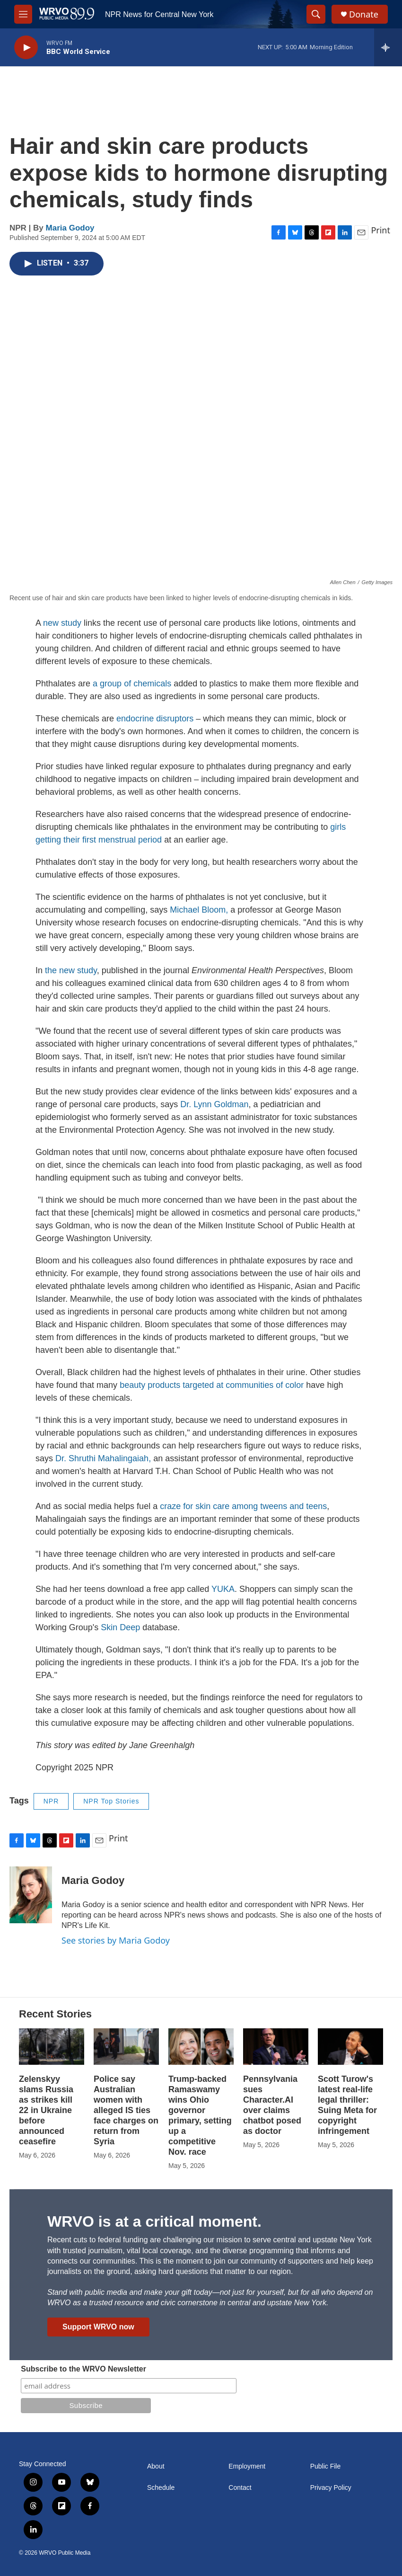  Describe the element at coordinates (51, 1801) in the screenshot. I see `NPR` at that location.